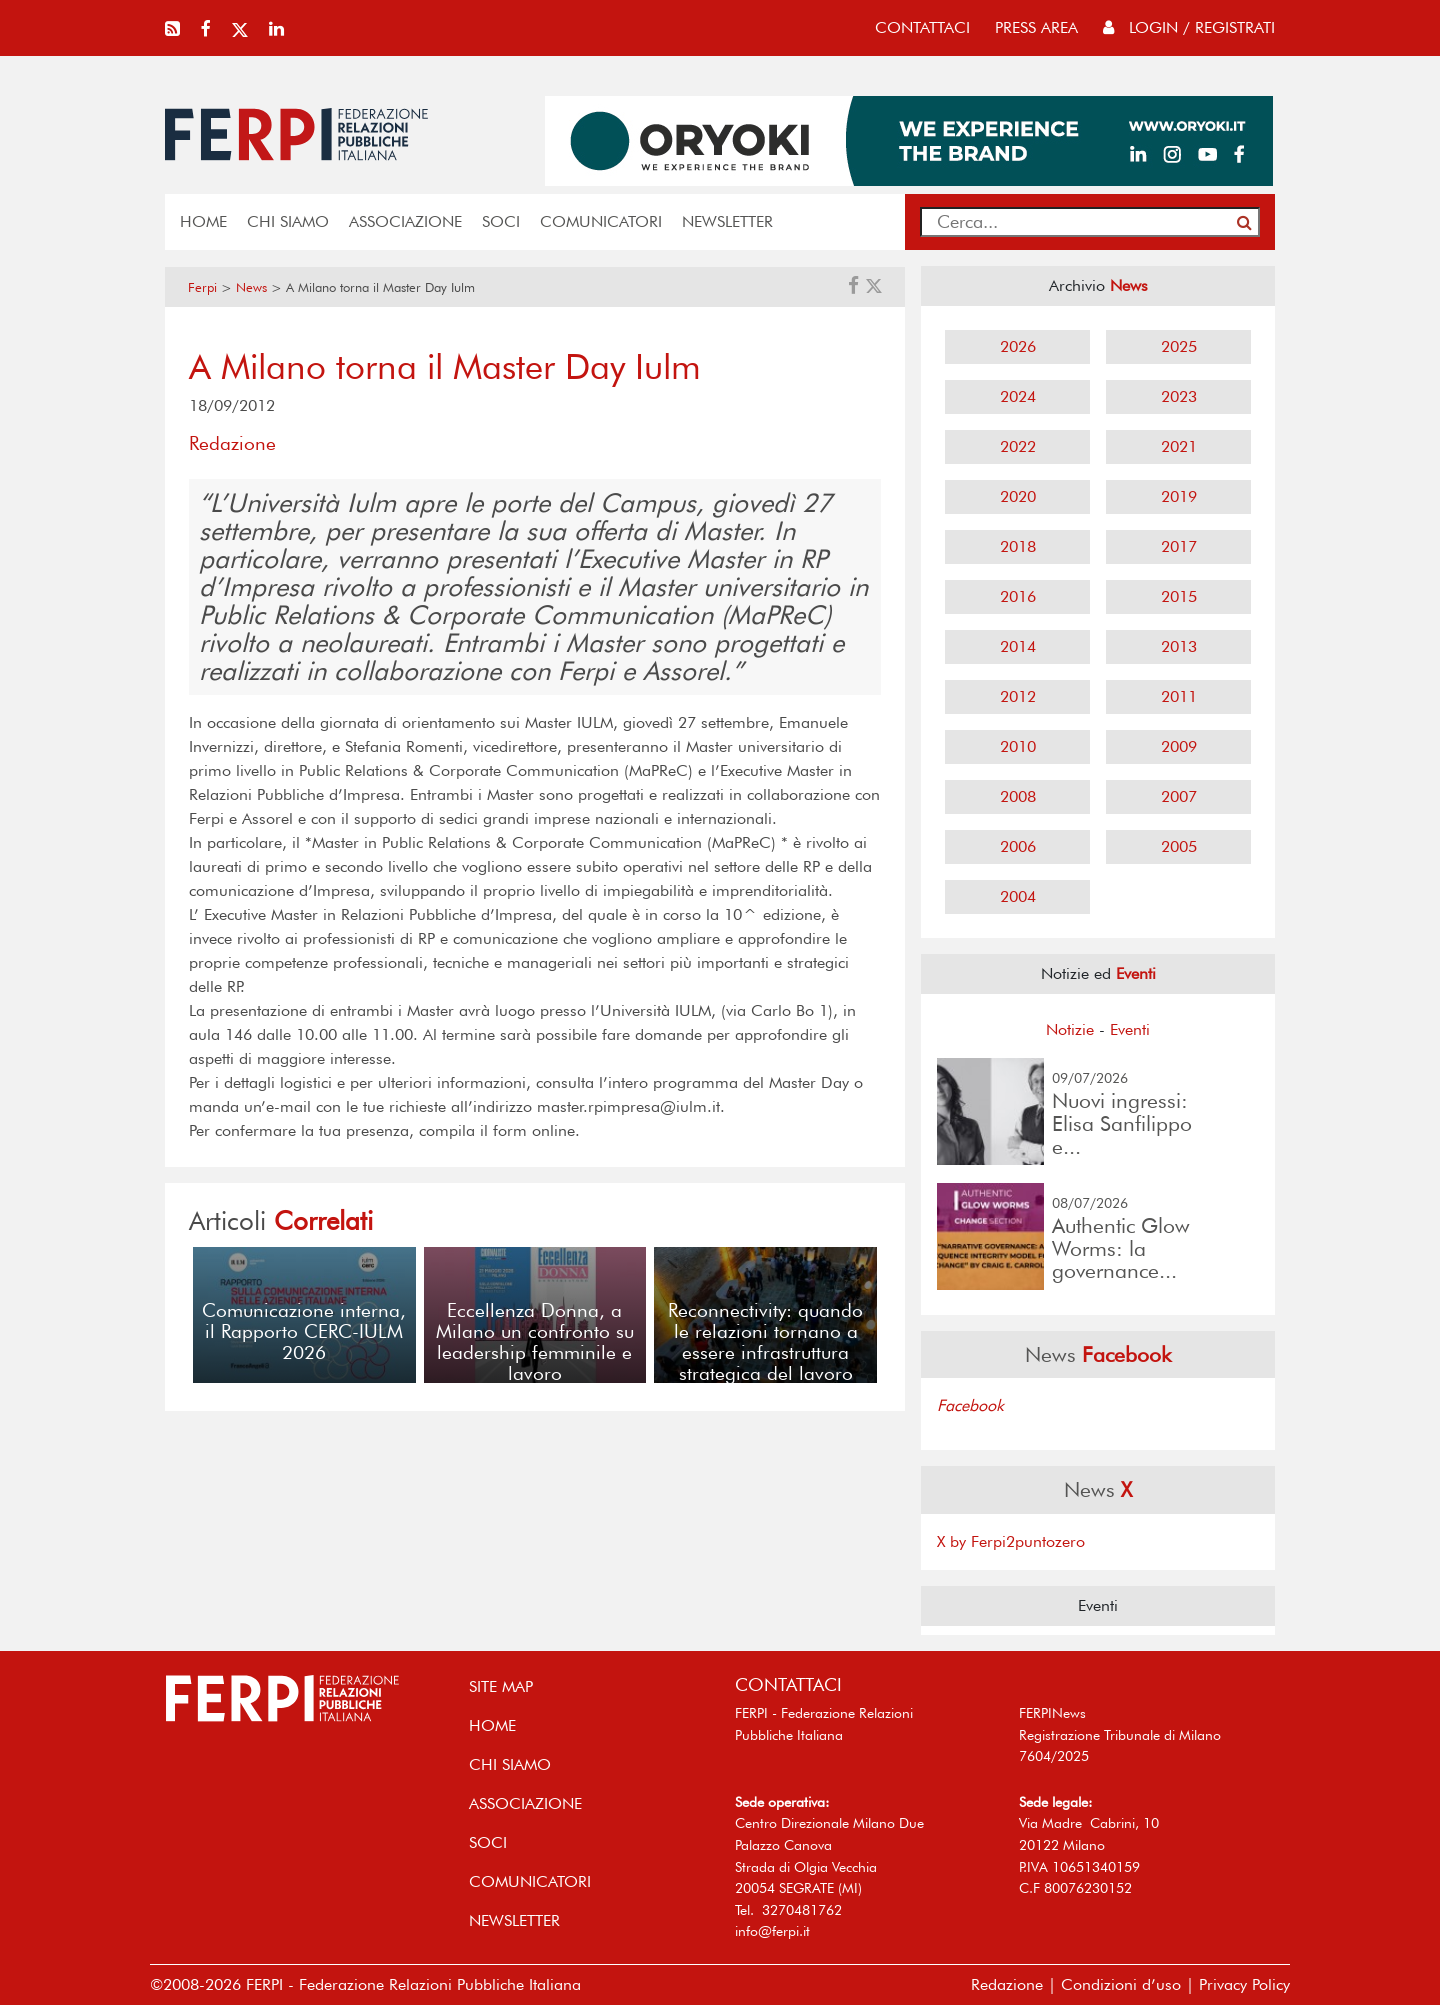 The width and height of the screenshot is (1440, 2005). Describe the element at coordinates (501, 1686) in the screenshot. I see `SITE MAP` at that location.